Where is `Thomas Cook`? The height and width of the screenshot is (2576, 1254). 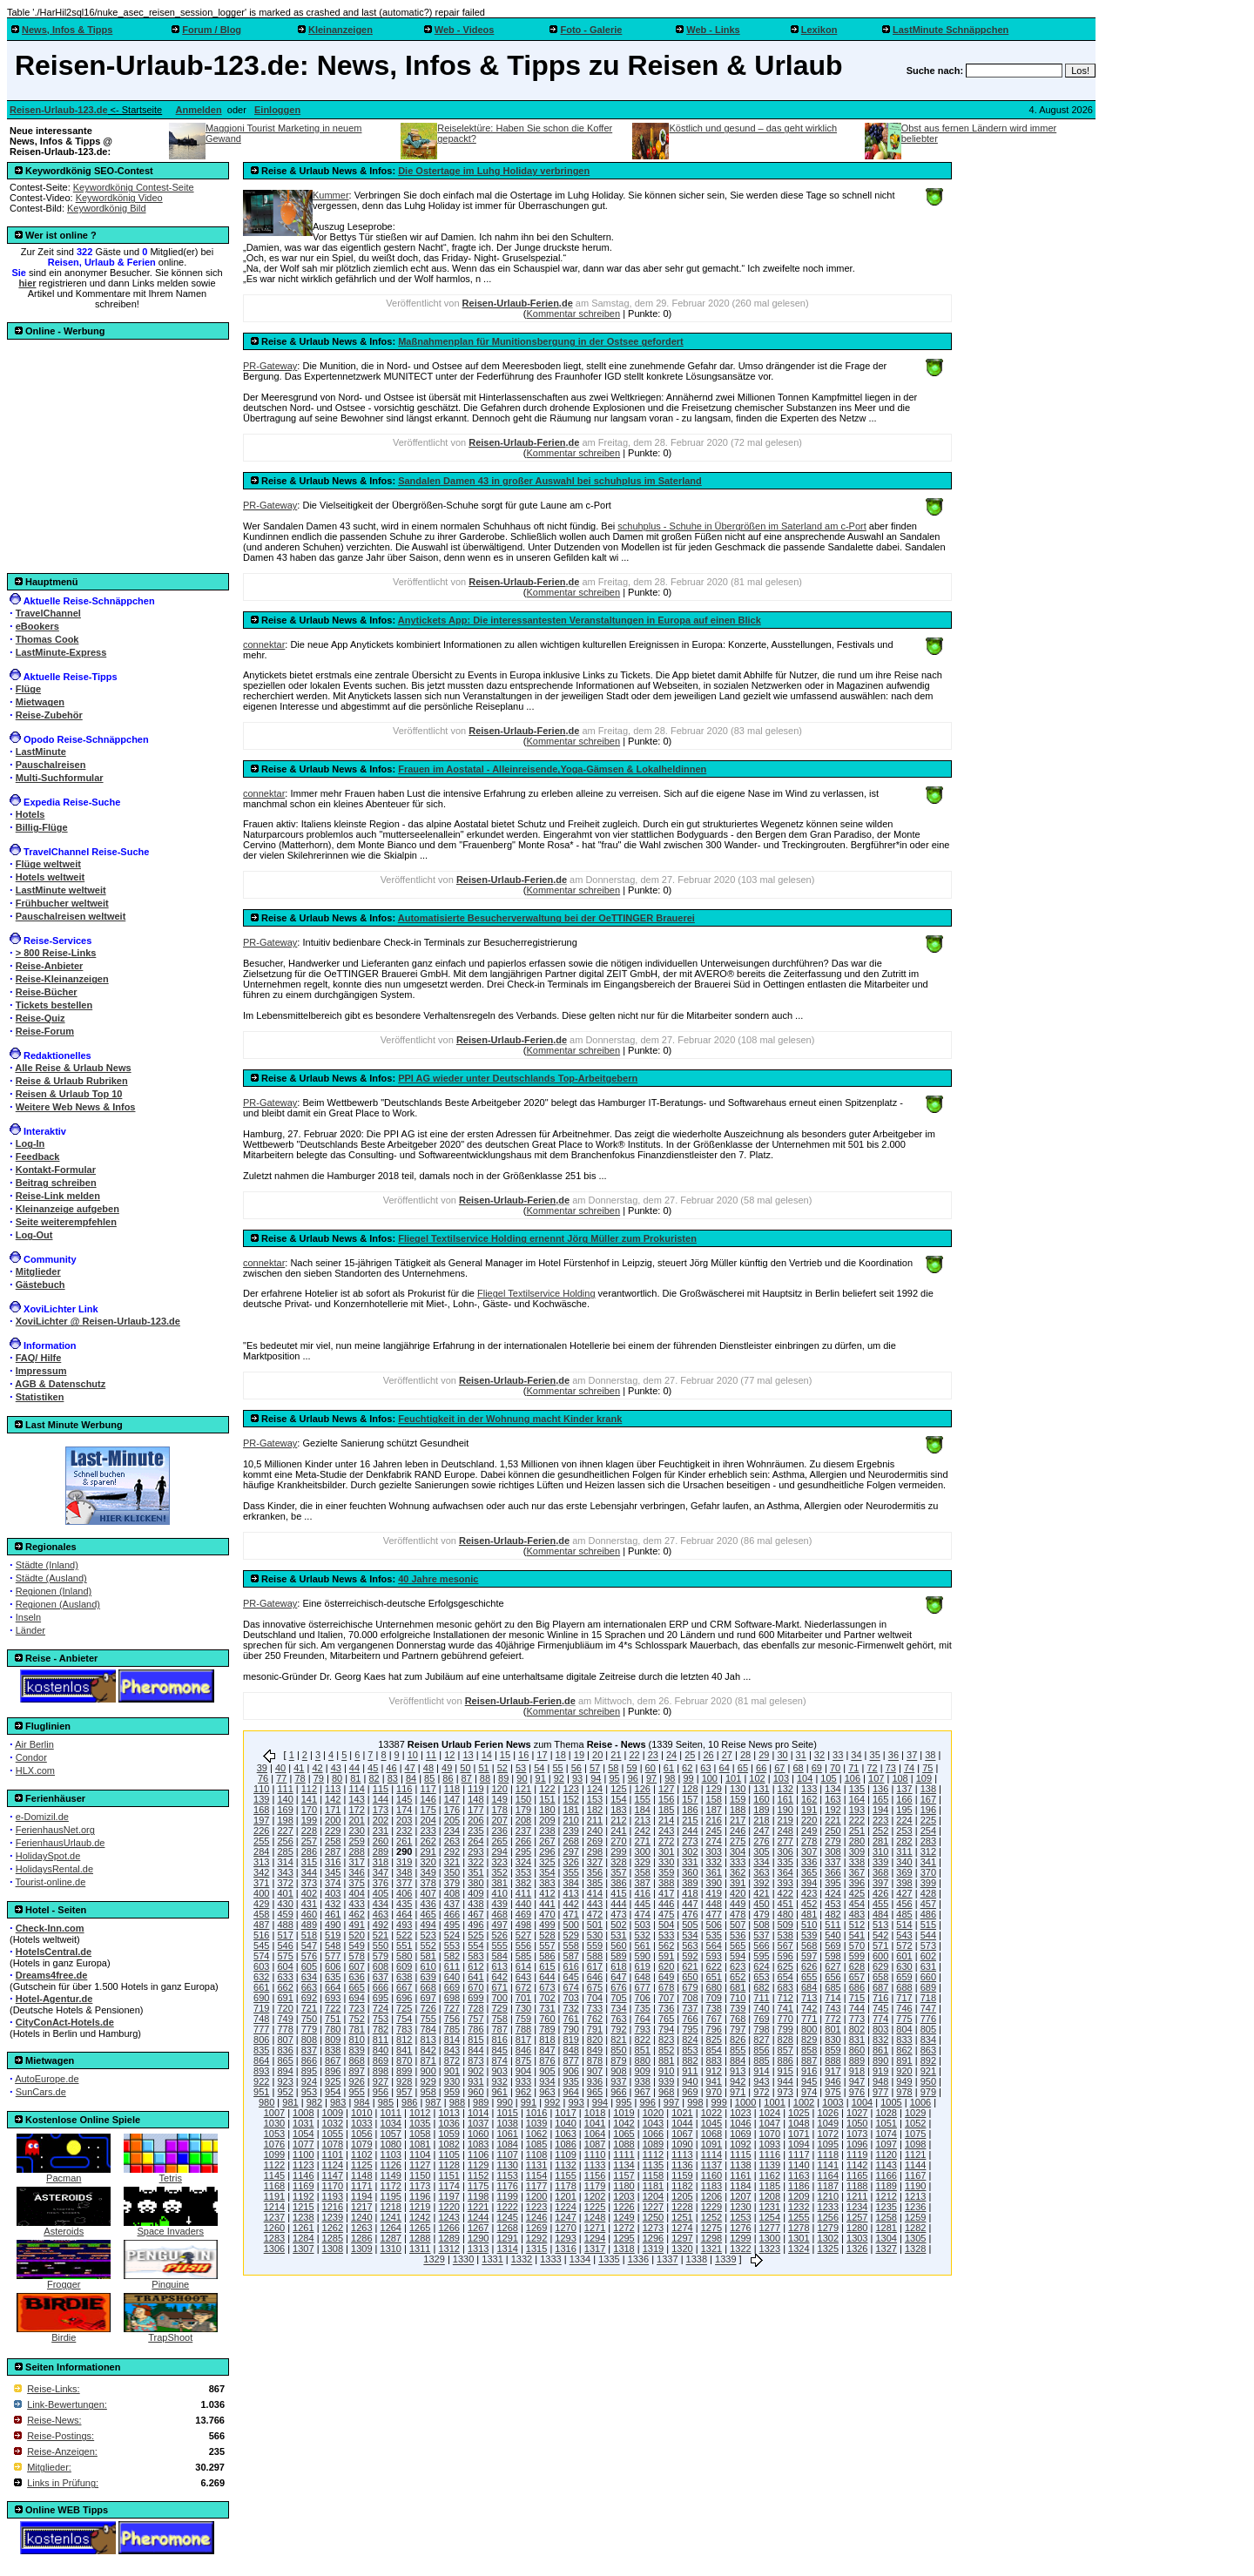 Thomas Cook is located at coordinates (47, 639).